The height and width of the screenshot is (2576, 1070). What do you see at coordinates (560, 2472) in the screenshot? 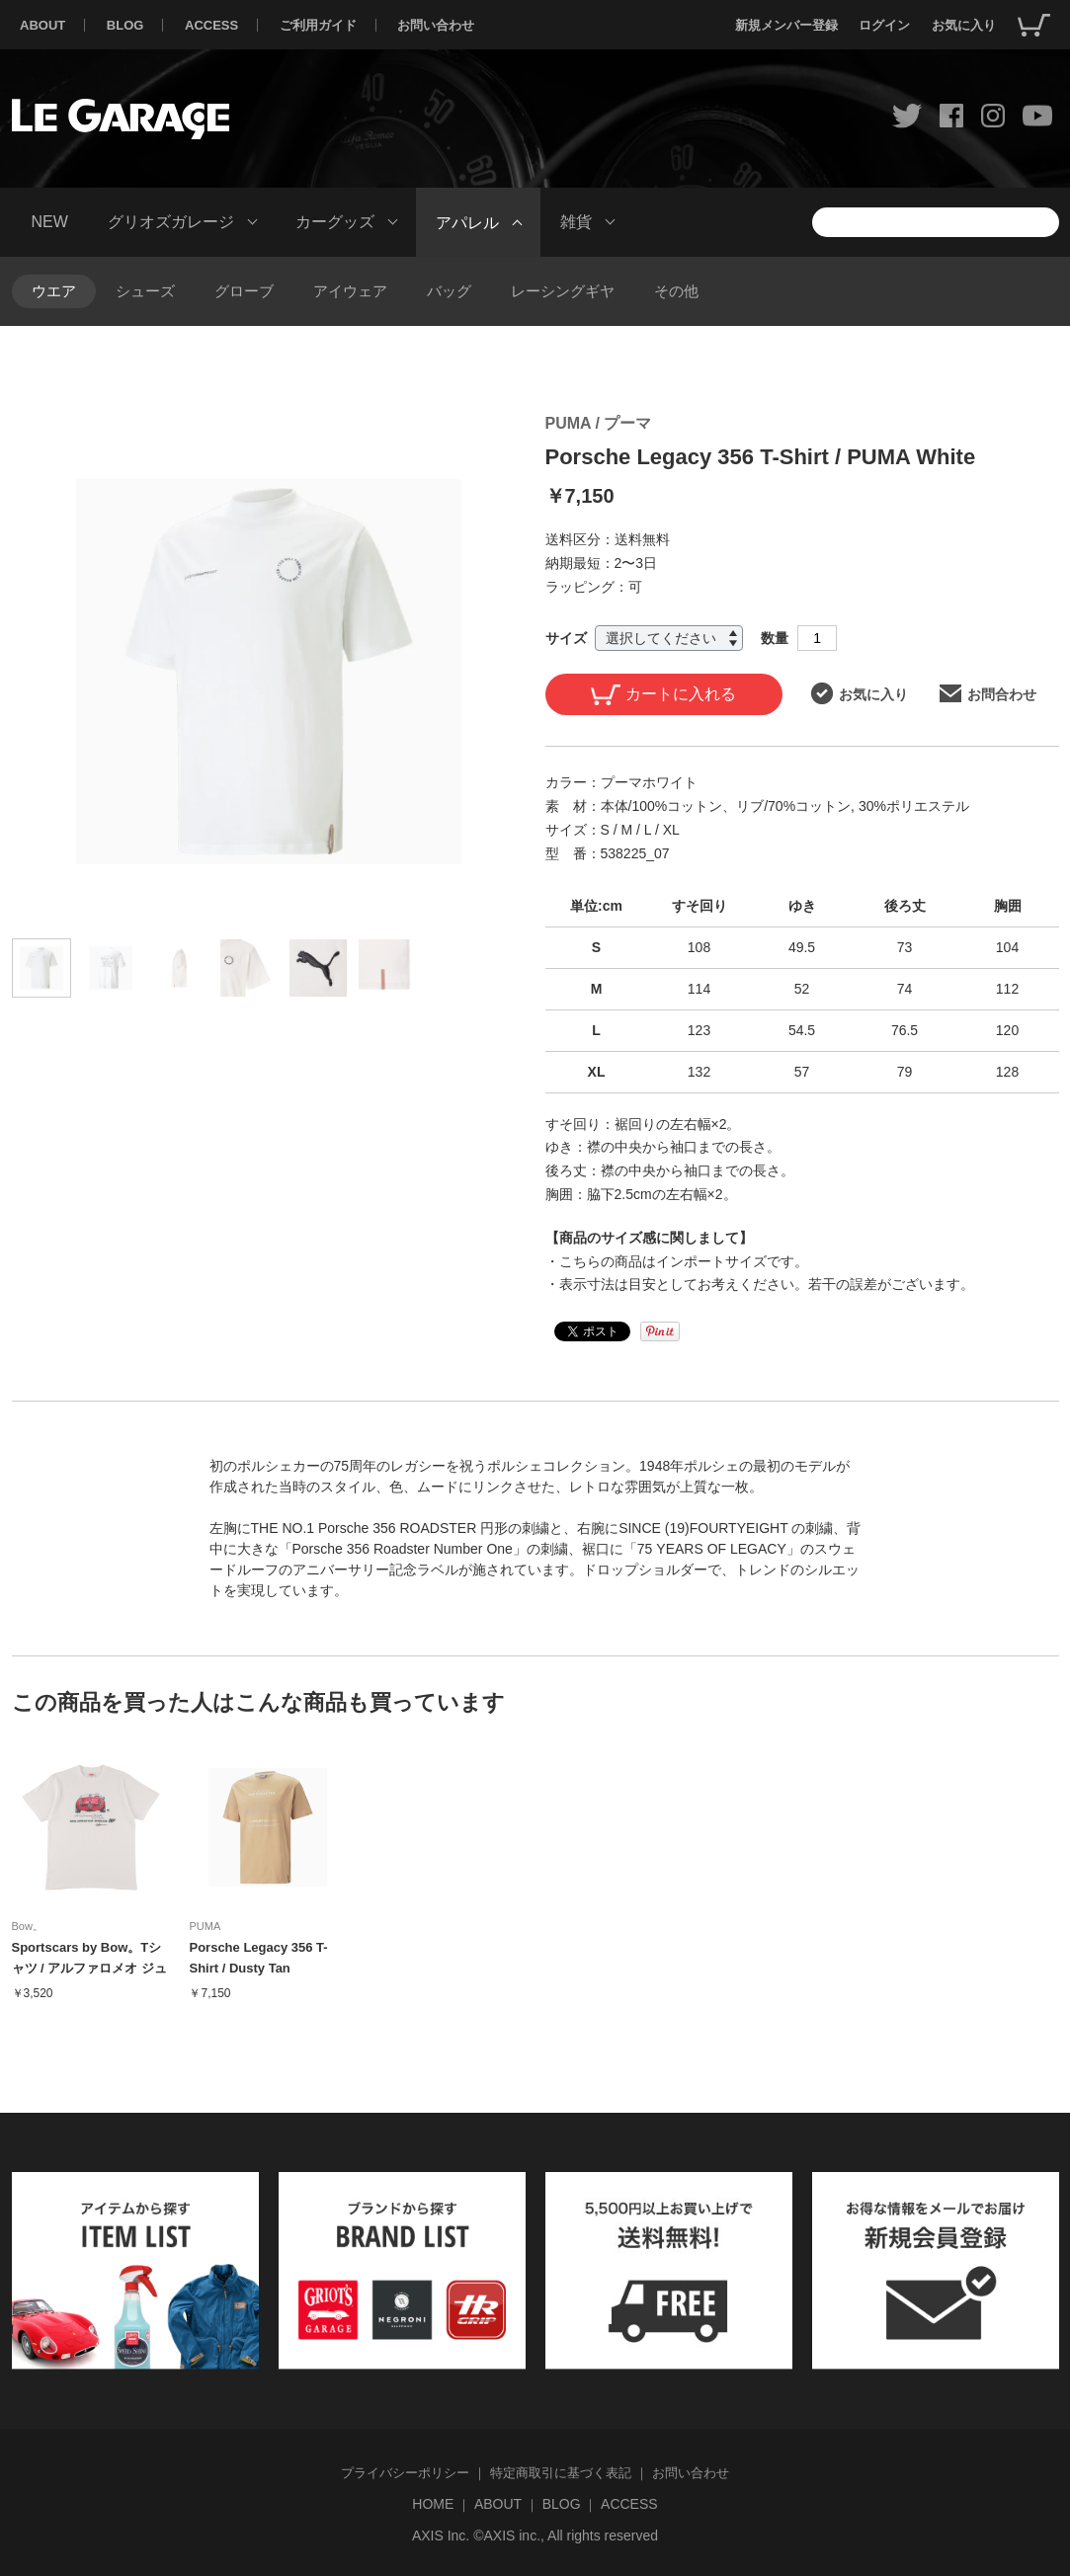
I see `特定商取引に基づく表記` at bounding box center [560, 2472].